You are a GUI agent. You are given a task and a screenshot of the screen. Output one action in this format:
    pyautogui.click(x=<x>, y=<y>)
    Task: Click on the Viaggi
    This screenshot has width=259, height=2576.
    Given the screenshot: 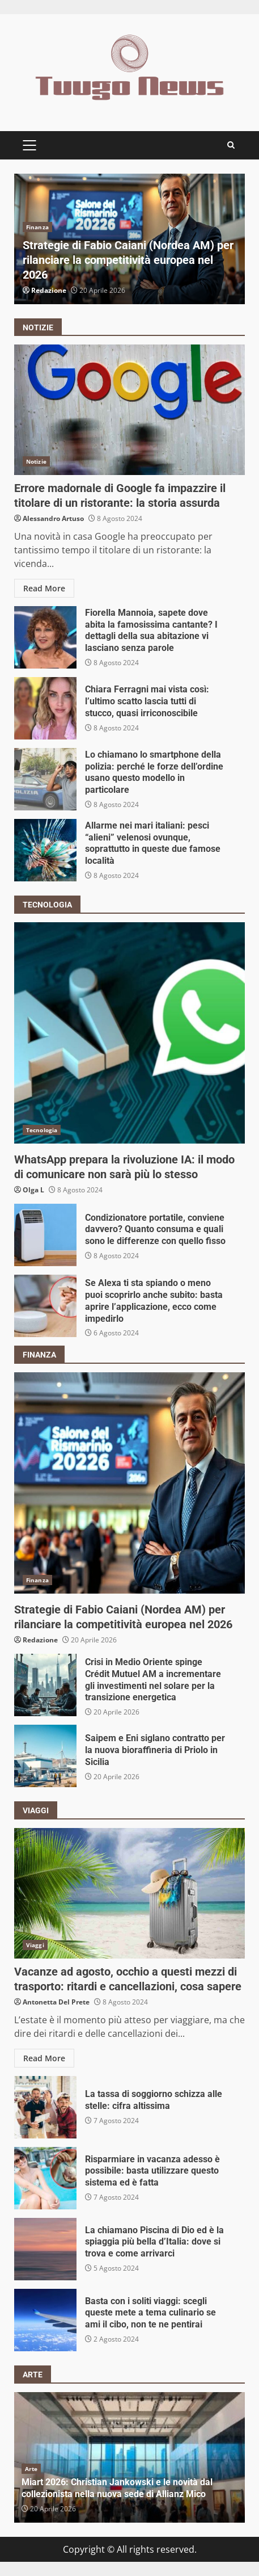 What is the action you would take?
    pyautogui.click(x=35, y=1945)
    